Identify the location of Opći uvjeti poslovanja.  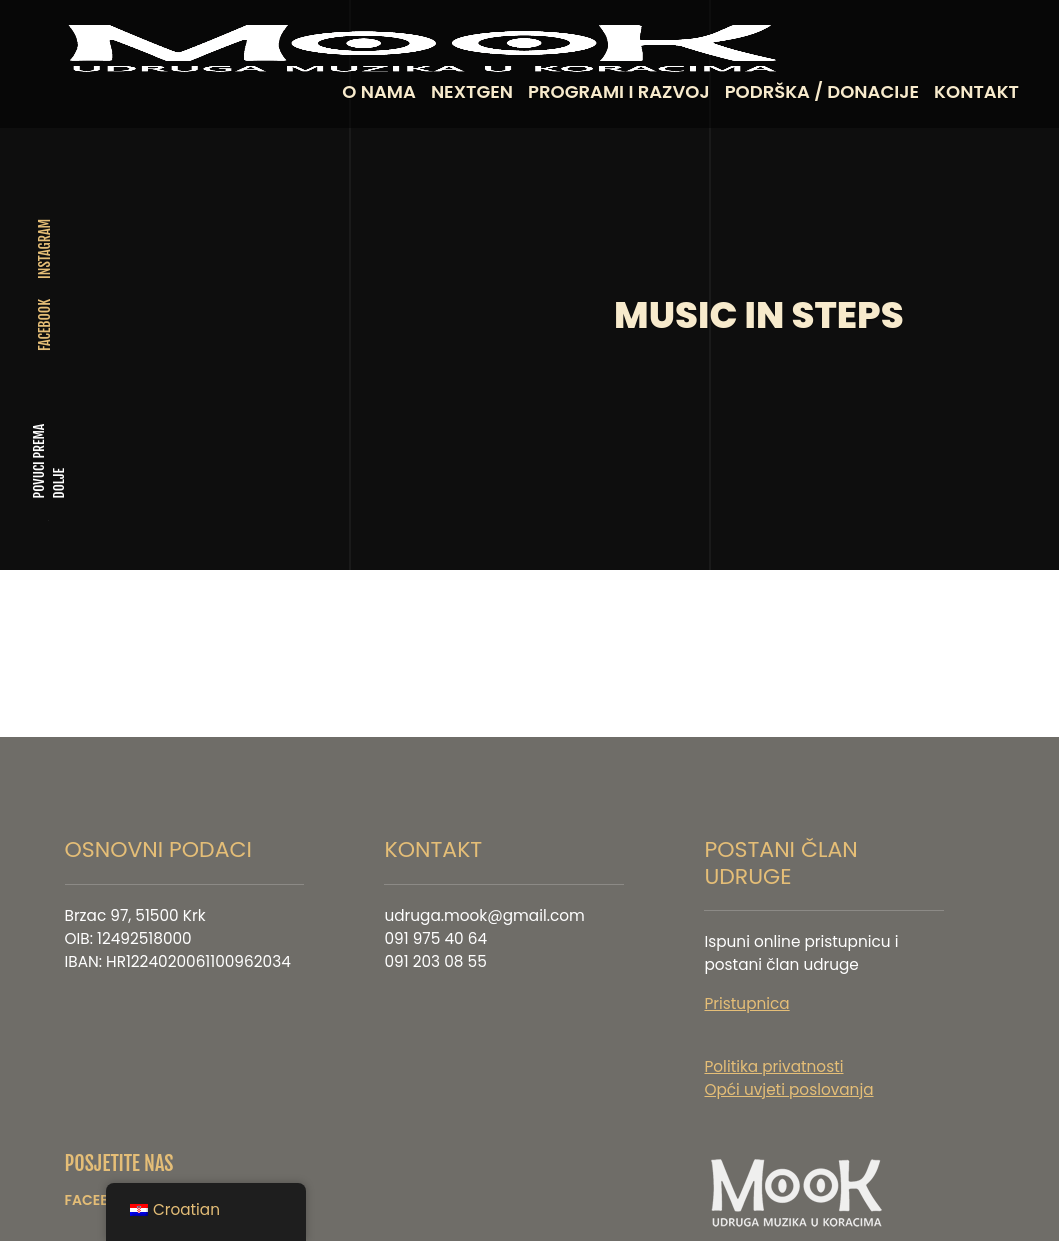
(788, 1055).